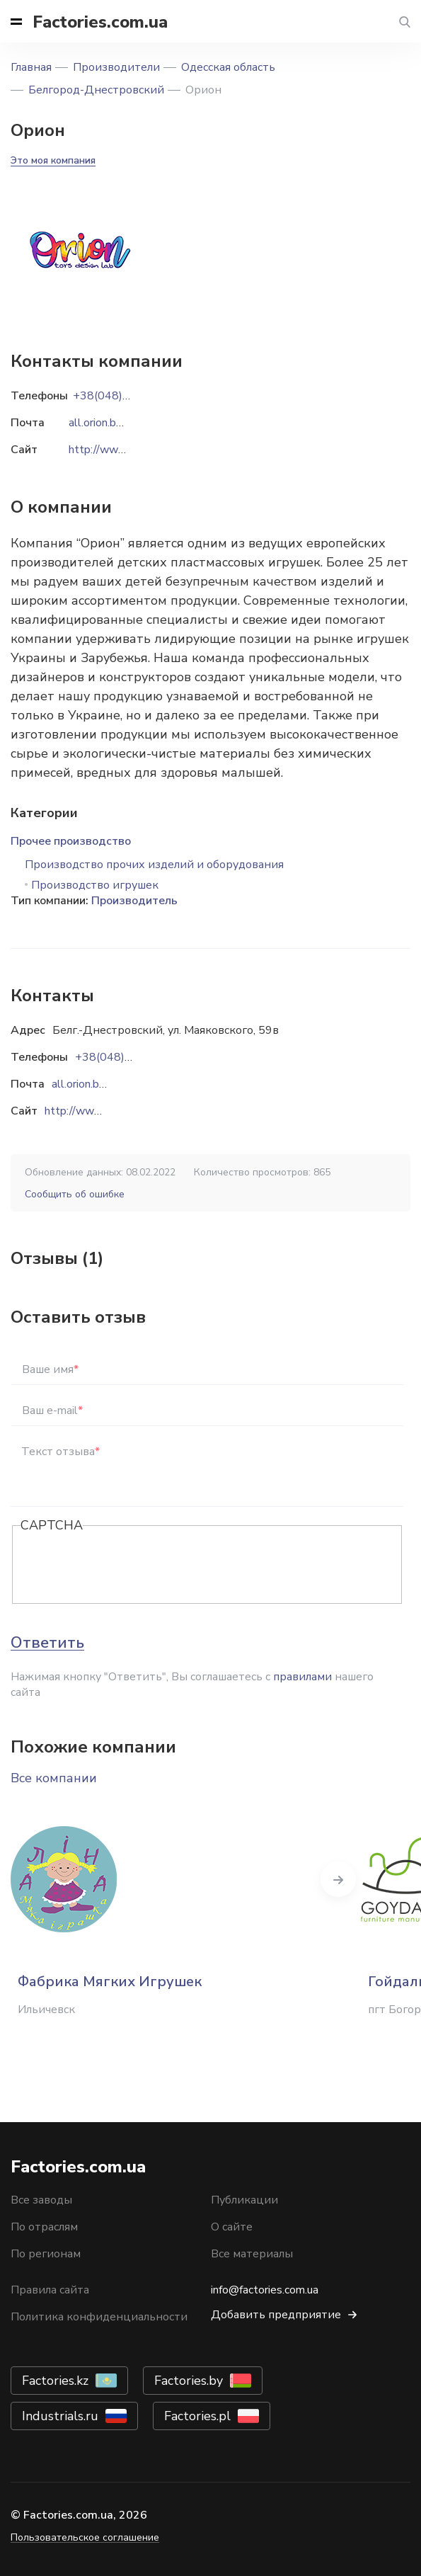 The image size is (421, 2576). Describe the element at coordinates (109, 1084) in the screenshot. I see `all.orion.bd@gmail.com` at that location.